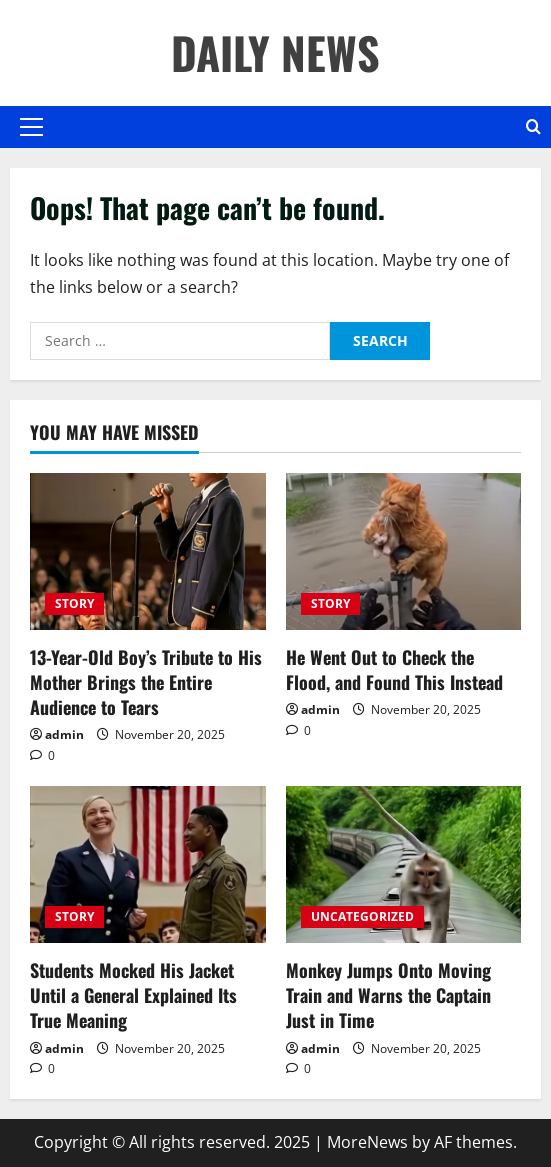  What do you see at coordinates (404, 551) in the screenshot?
I see `[He Went Out to Check the Flood, and Found This Instead]` at bounding box center [404, 551].